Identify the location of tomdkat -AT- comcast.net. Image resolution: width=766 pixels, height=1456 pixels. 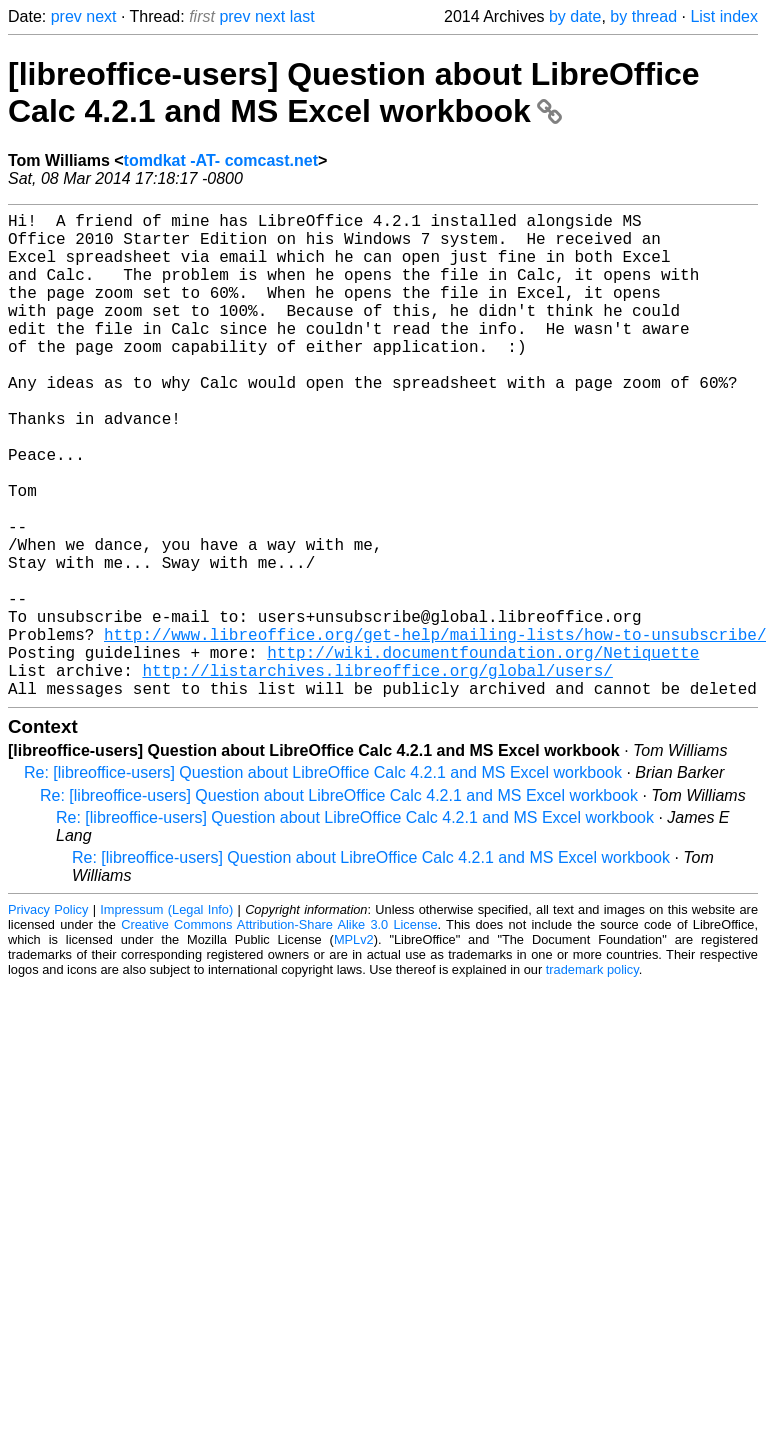
(221, 160).